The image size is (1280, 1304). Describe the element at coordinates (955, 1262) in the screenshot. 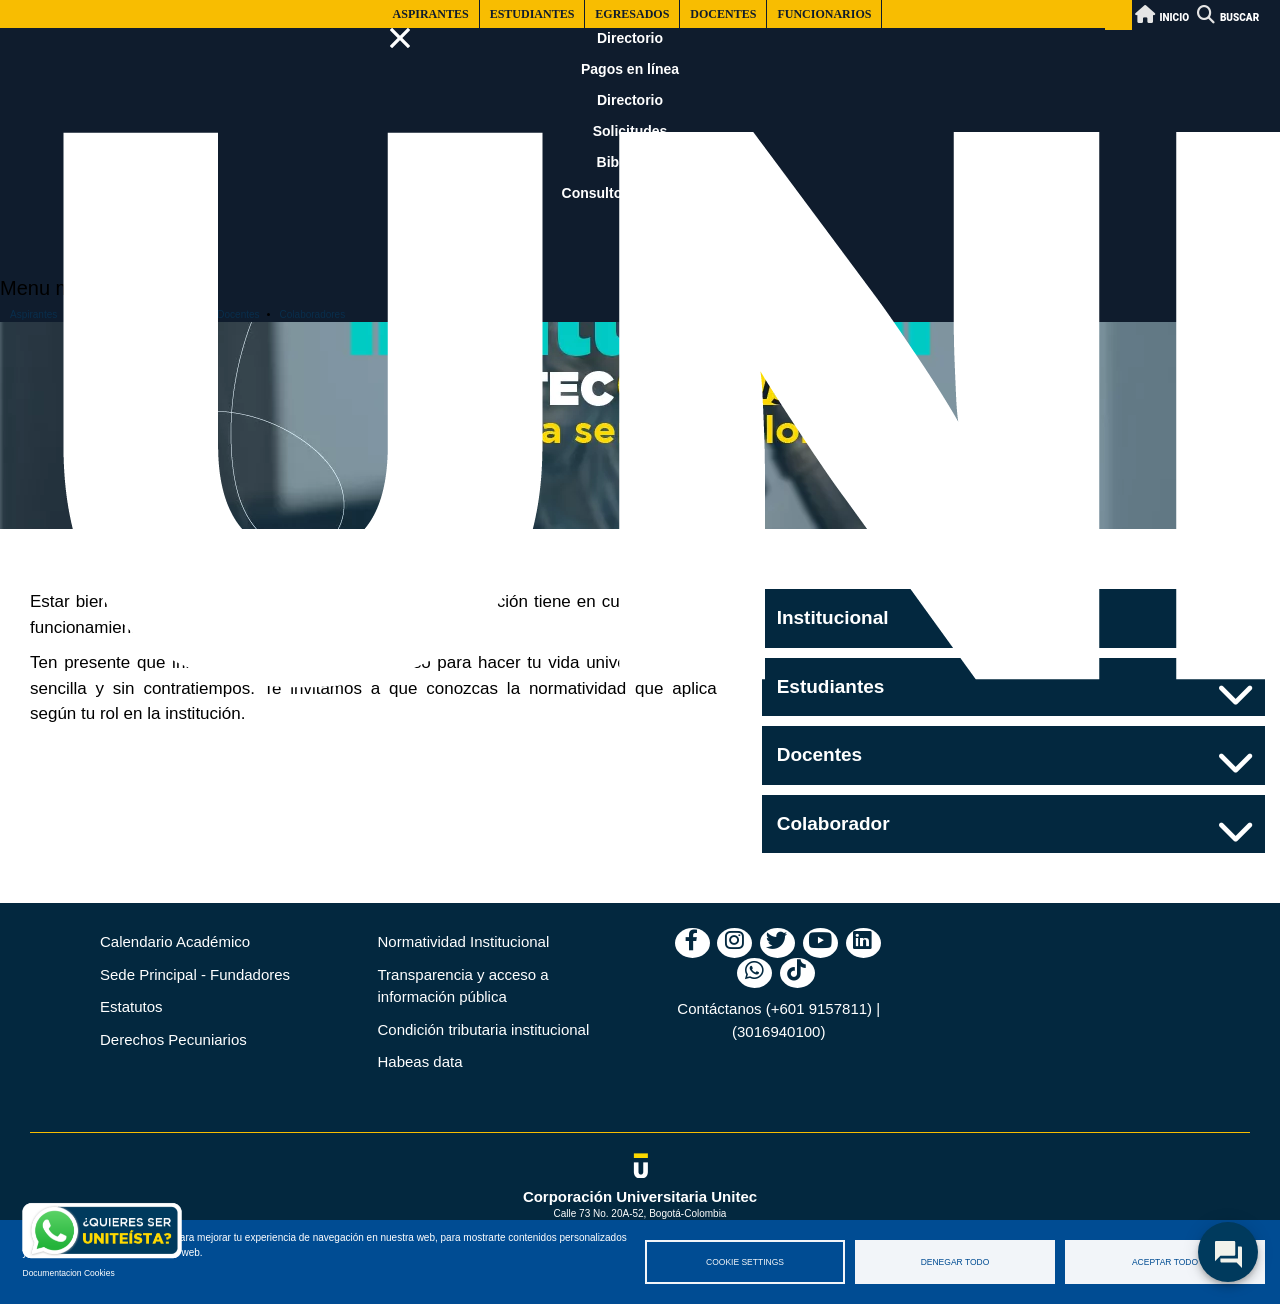

I see `Denegar todo` at that location.